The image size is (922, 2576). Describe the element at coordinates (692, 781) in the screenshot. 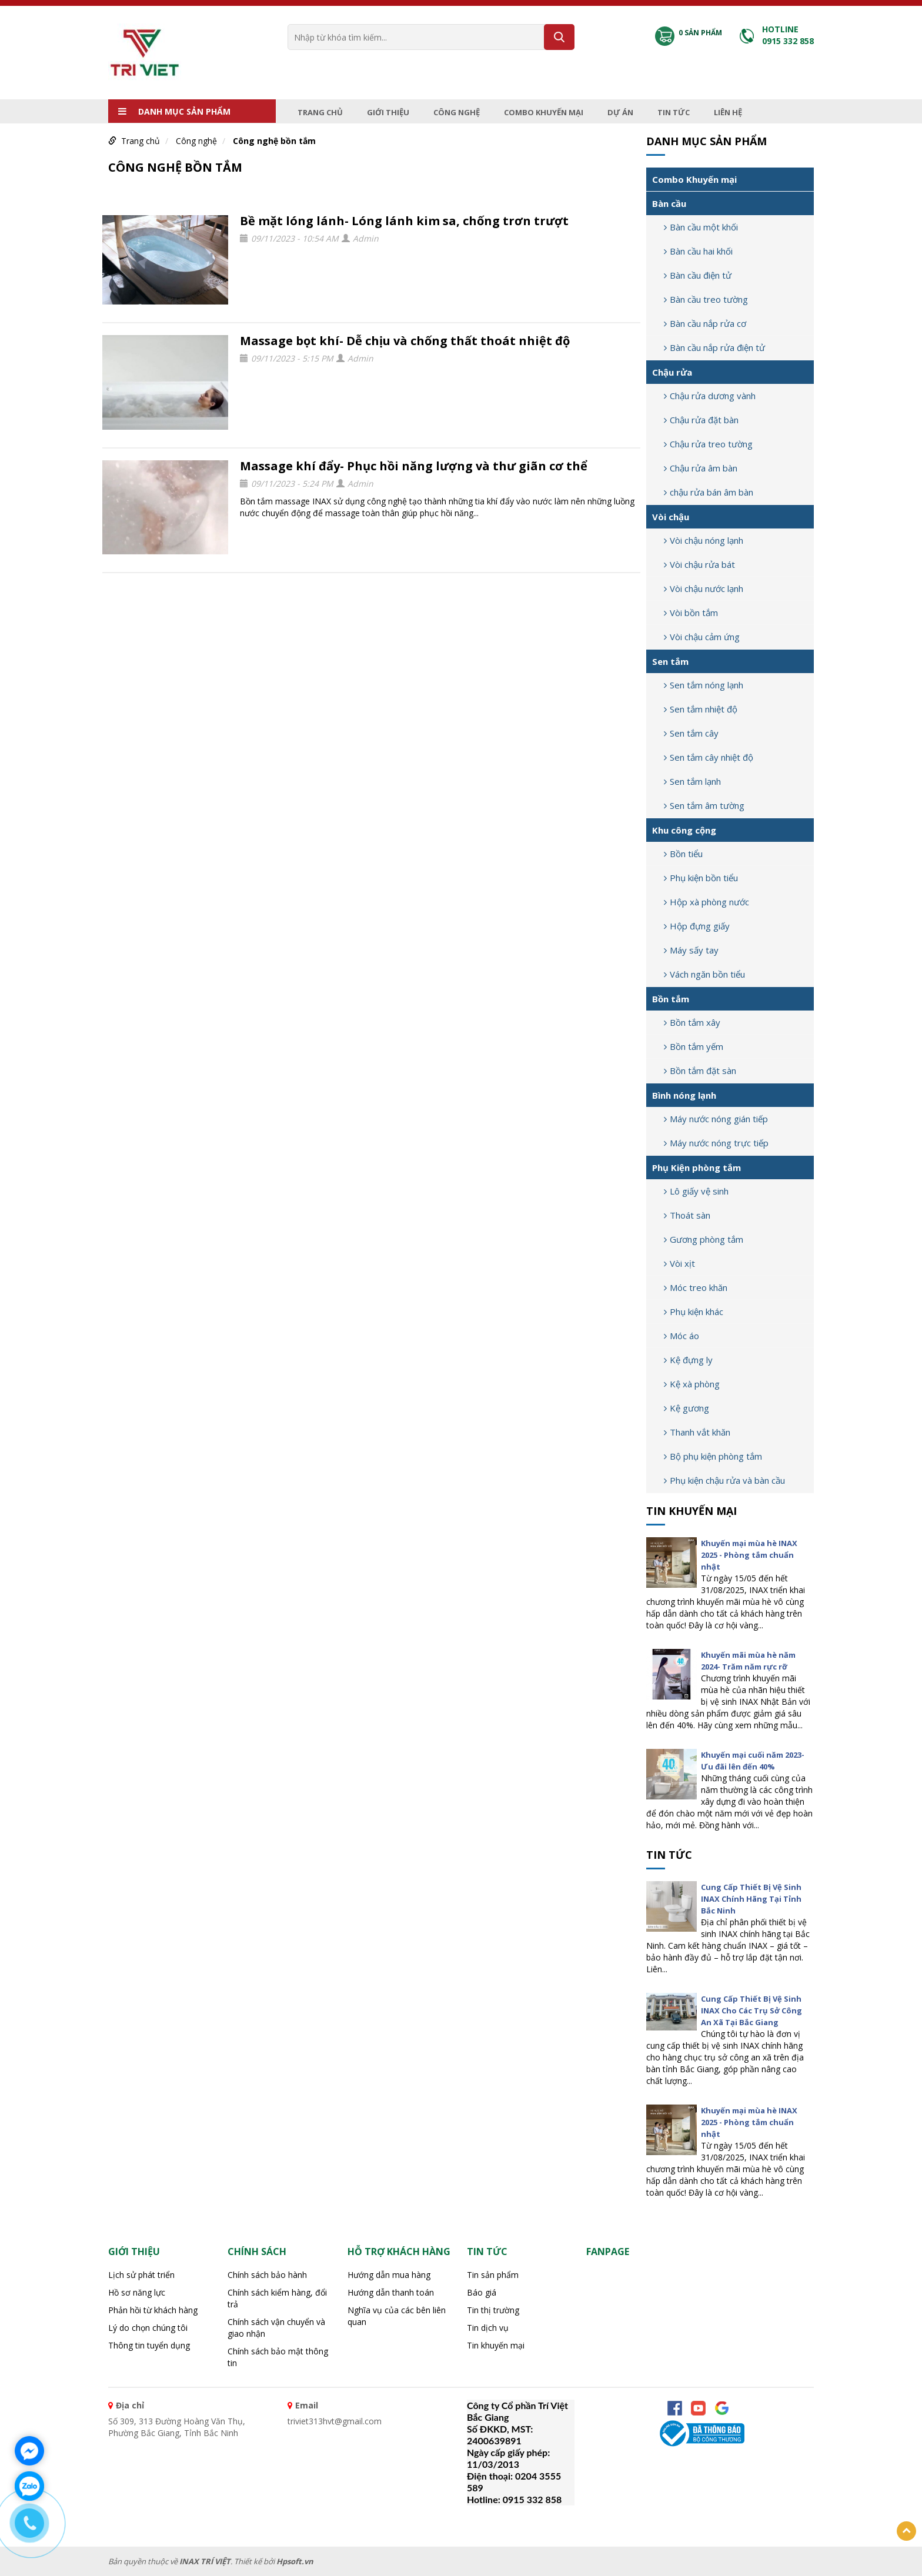

I see `Sen tắm lạnh` at that location.